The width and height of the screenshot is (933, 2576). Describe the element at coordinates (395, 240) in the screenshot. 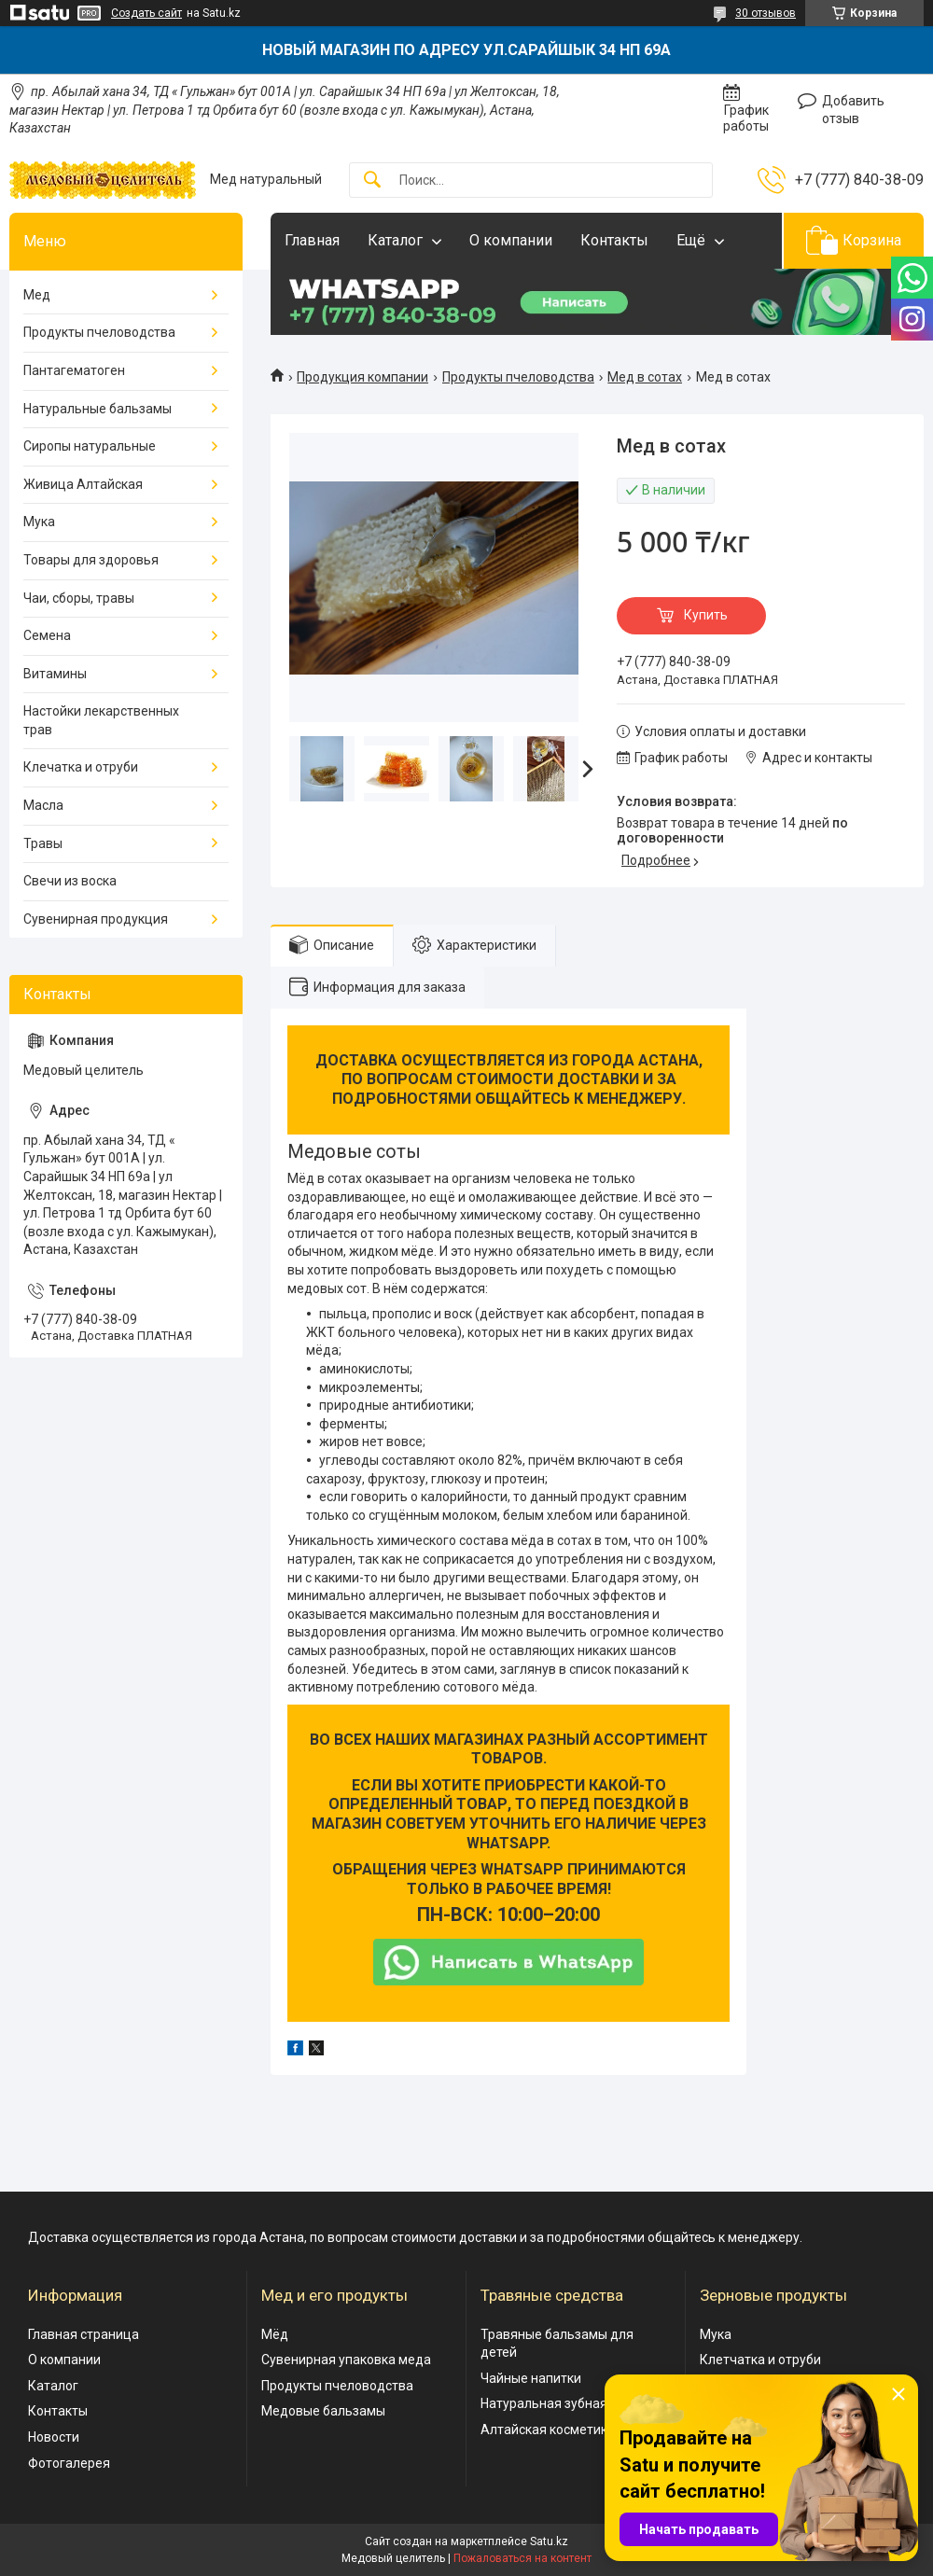

I see `Каталог` at that location.